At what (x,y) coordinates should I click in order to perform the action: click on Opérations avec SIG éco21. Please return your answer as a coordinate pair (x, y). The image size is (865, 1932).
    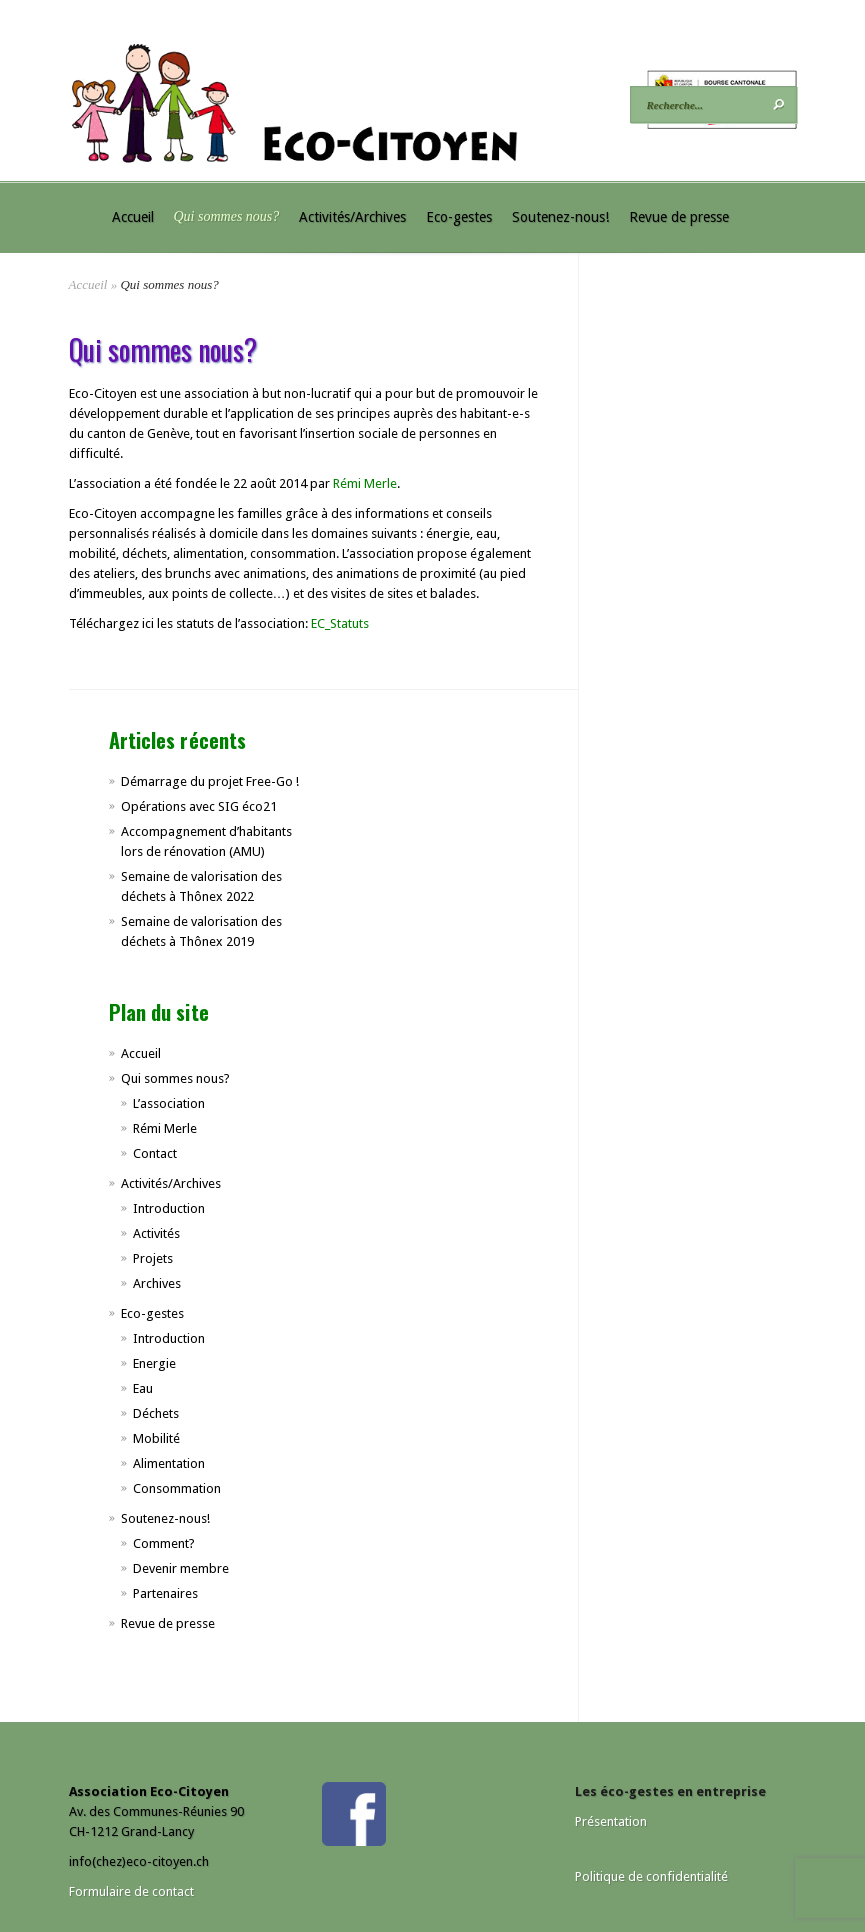
    Looking at the image, I should click on (199, 806).